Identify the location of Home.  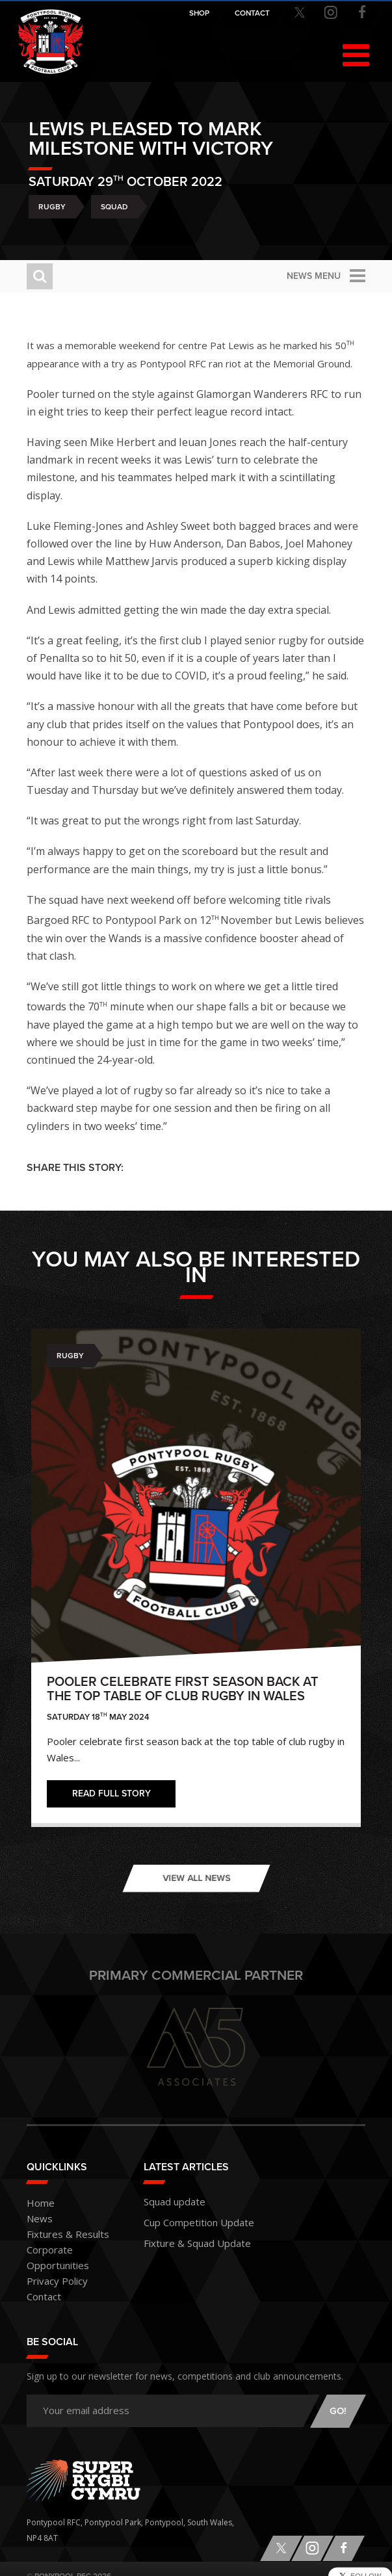
(38, 2203).